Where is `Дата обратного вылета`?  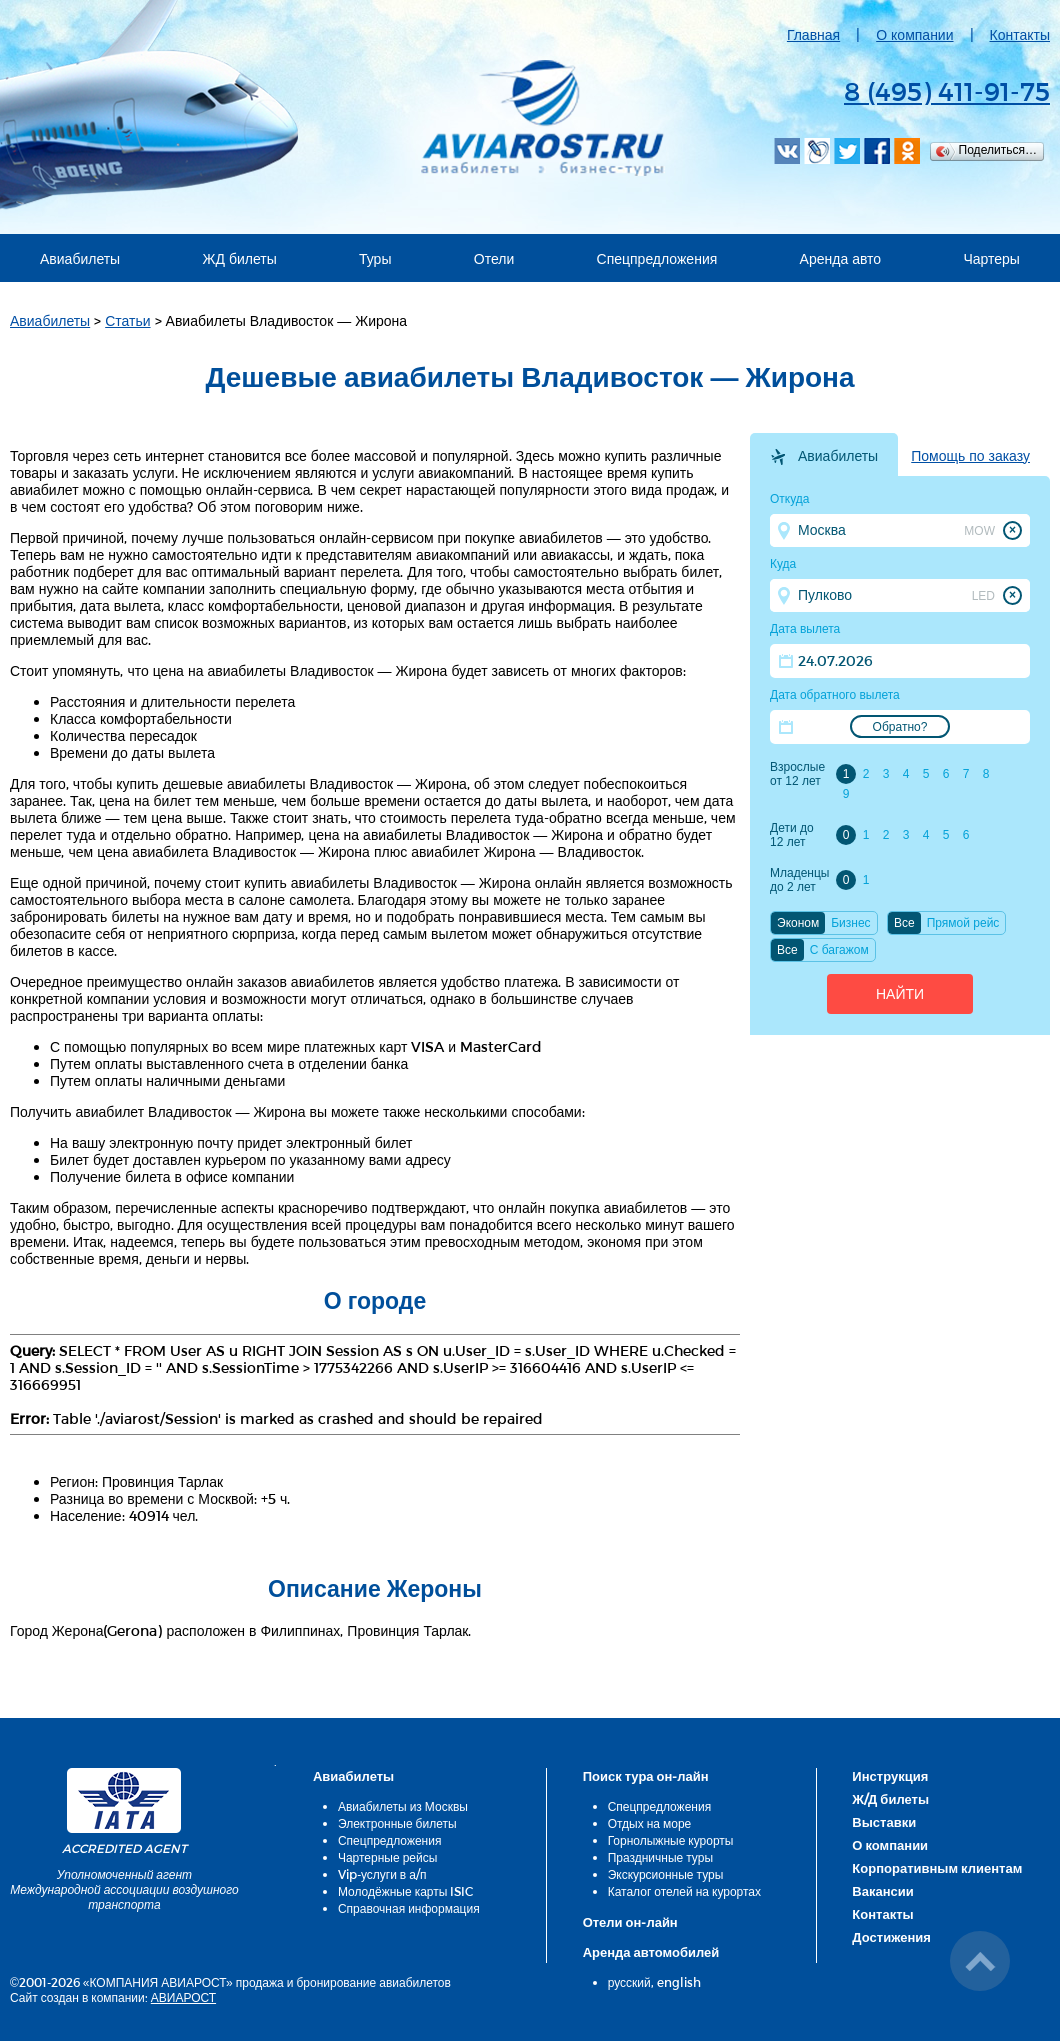 Дата обратного вылета is located at coordinates (835, 695).